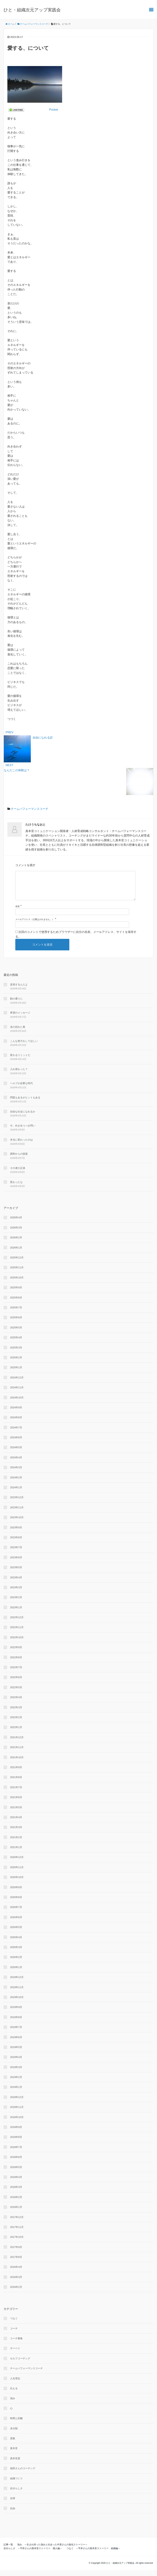 This screenshot has width=157, height=2576. What do you see at coordinates (19, 1159) in the screenshot?
I see `調和からの脱落` at bounding box center [19, 1159].